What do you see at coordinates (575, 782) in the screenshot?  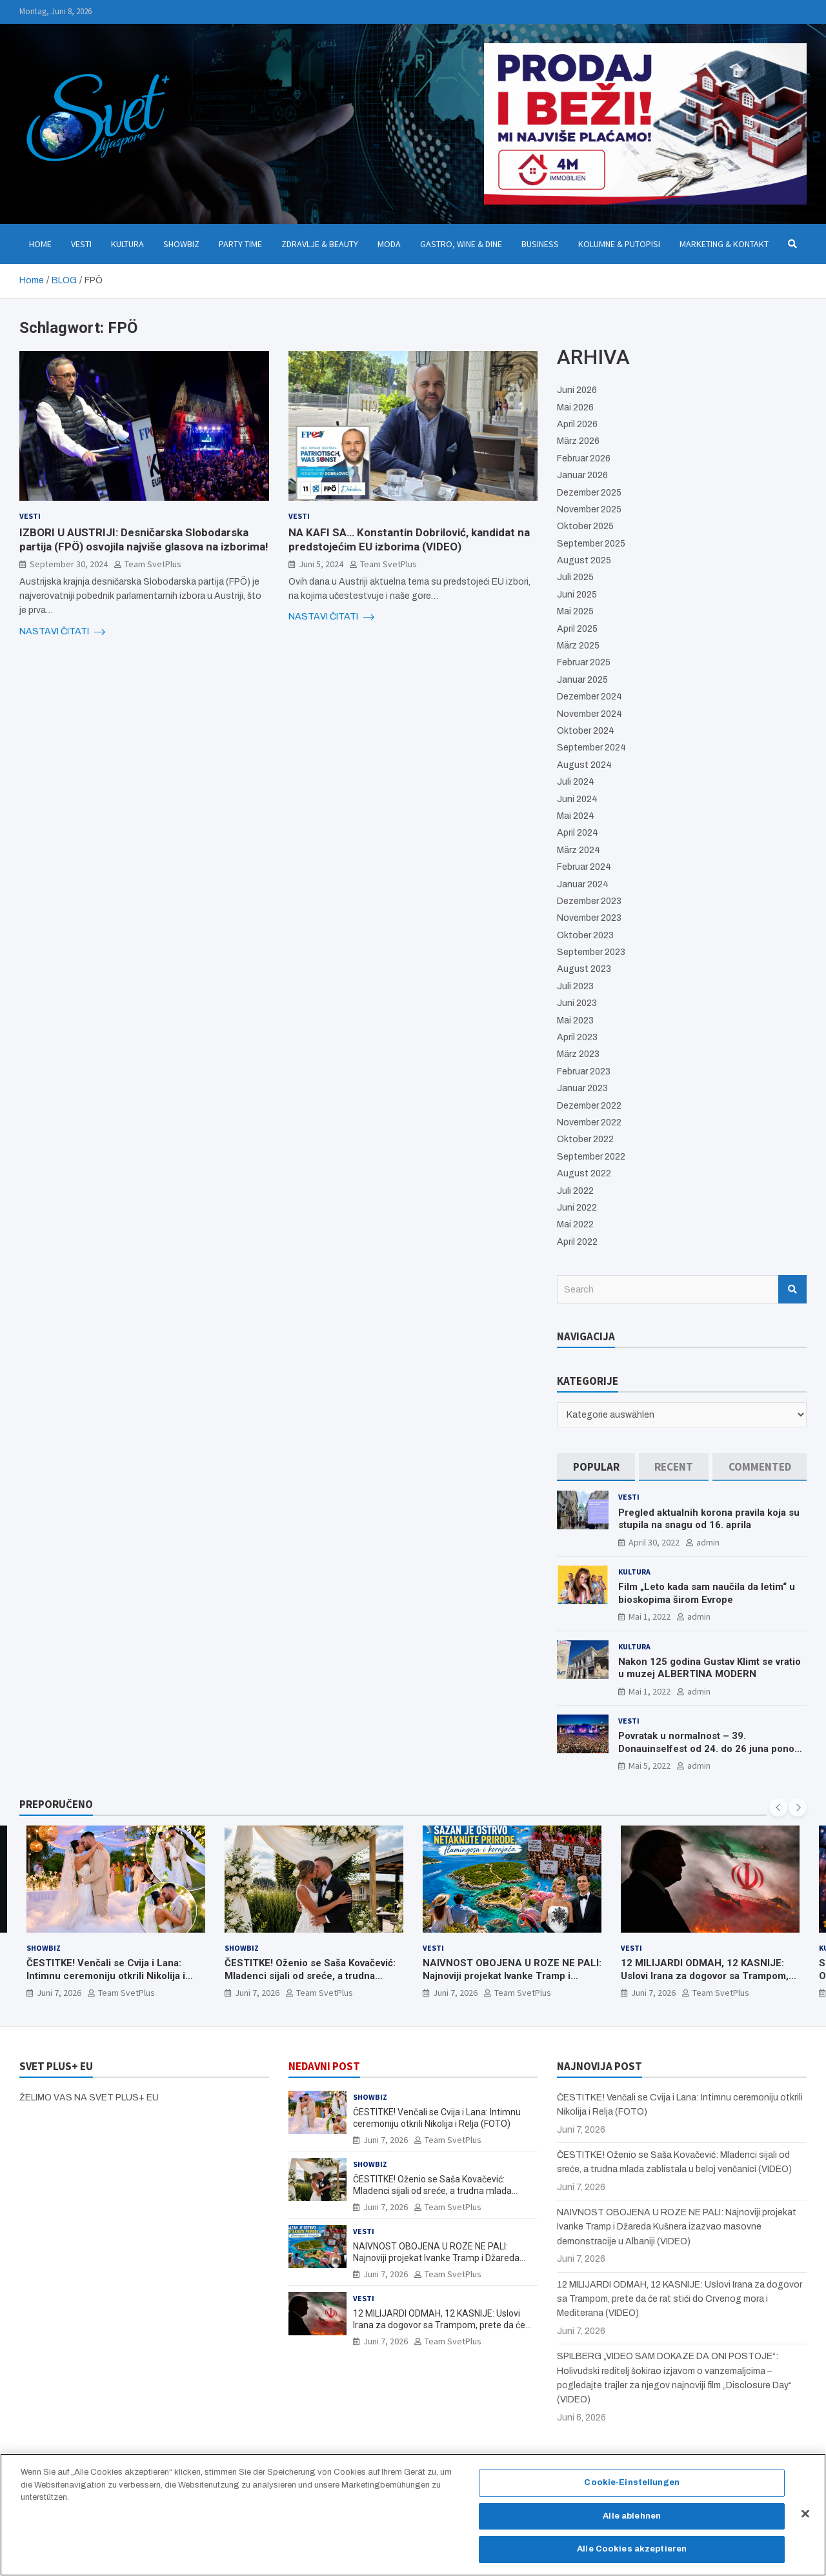 I see `Juli 2024` at bounding box center [575, 782].